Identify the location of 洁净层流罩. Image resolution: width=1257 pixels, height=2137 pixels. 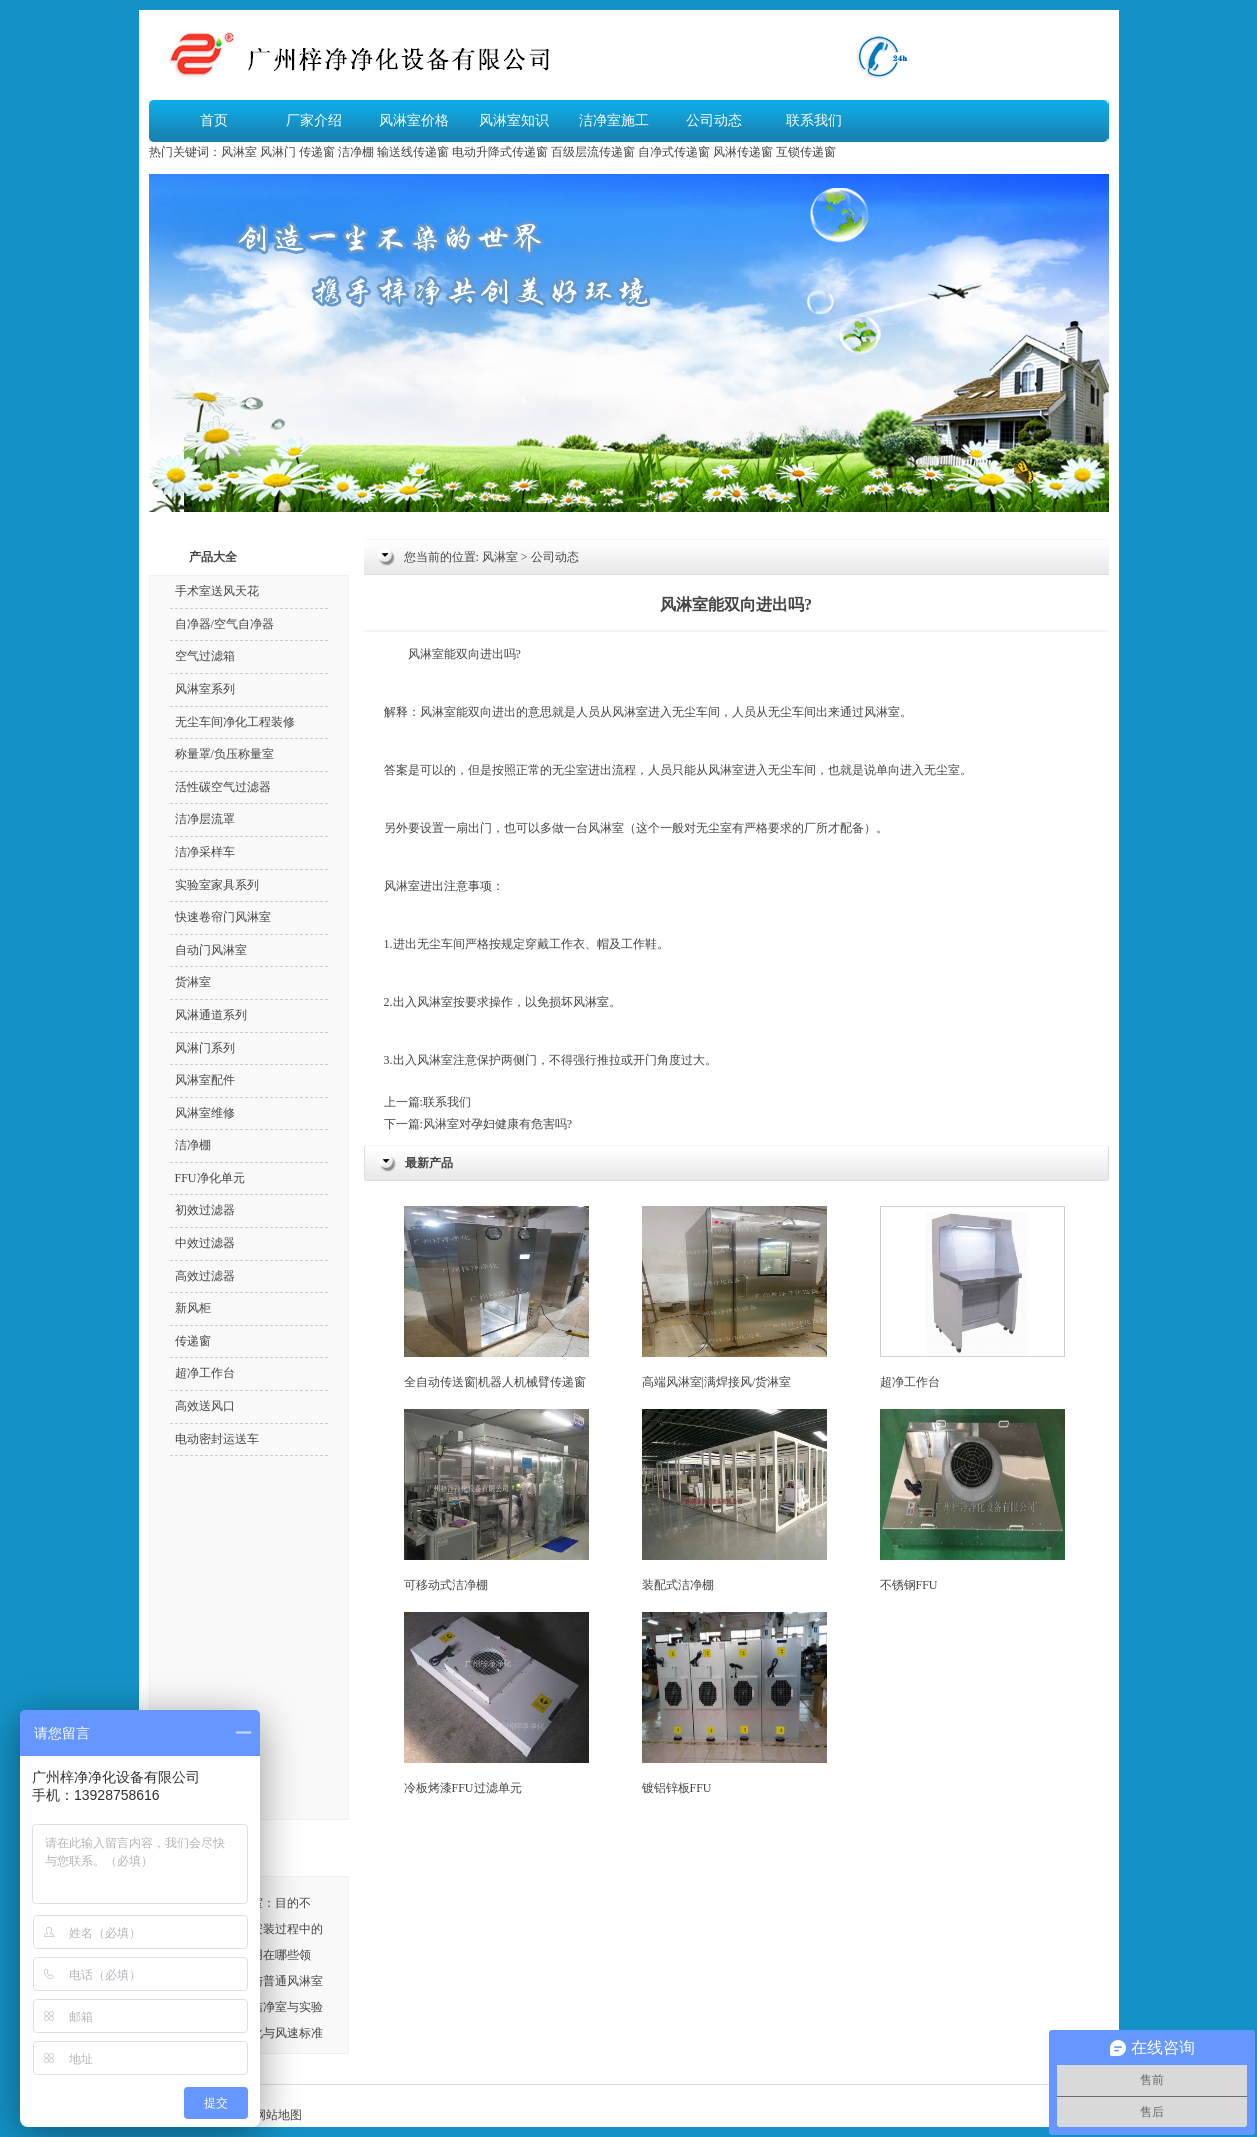
(205, 819).